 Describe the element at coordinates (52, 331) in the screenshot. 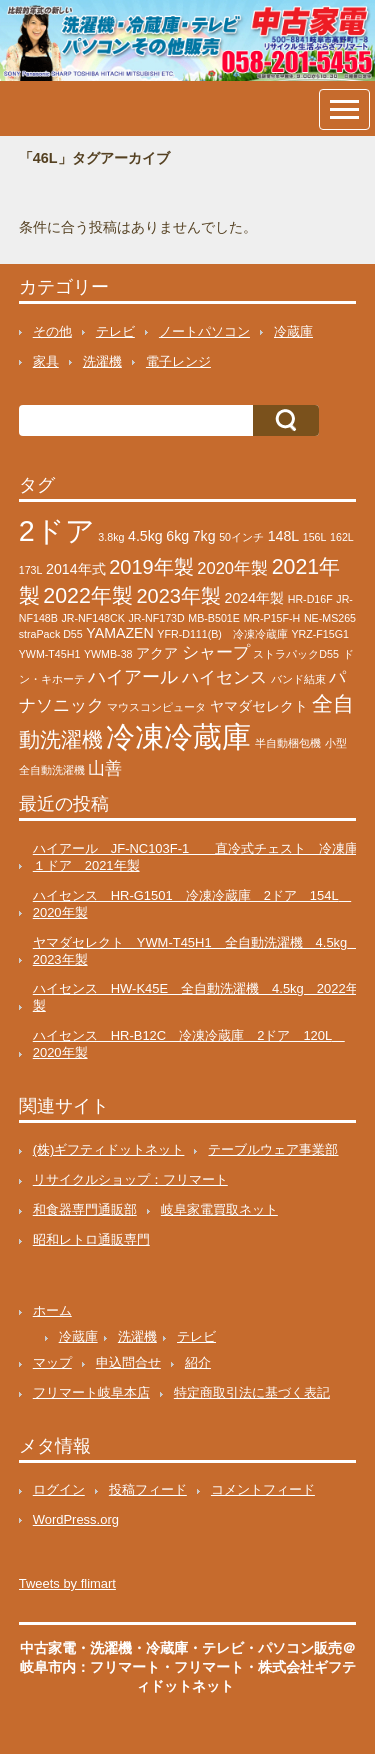

I see `その他` at that location.